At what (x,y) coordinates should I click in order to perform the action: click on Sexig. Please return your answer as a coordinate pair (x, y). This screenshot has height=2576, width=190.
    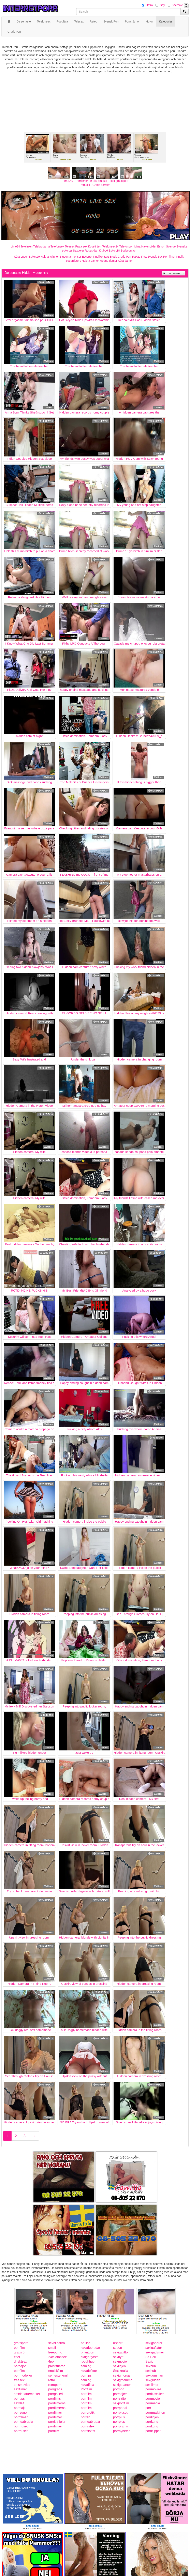
    Looking at the image, I should click on (149, 2361).